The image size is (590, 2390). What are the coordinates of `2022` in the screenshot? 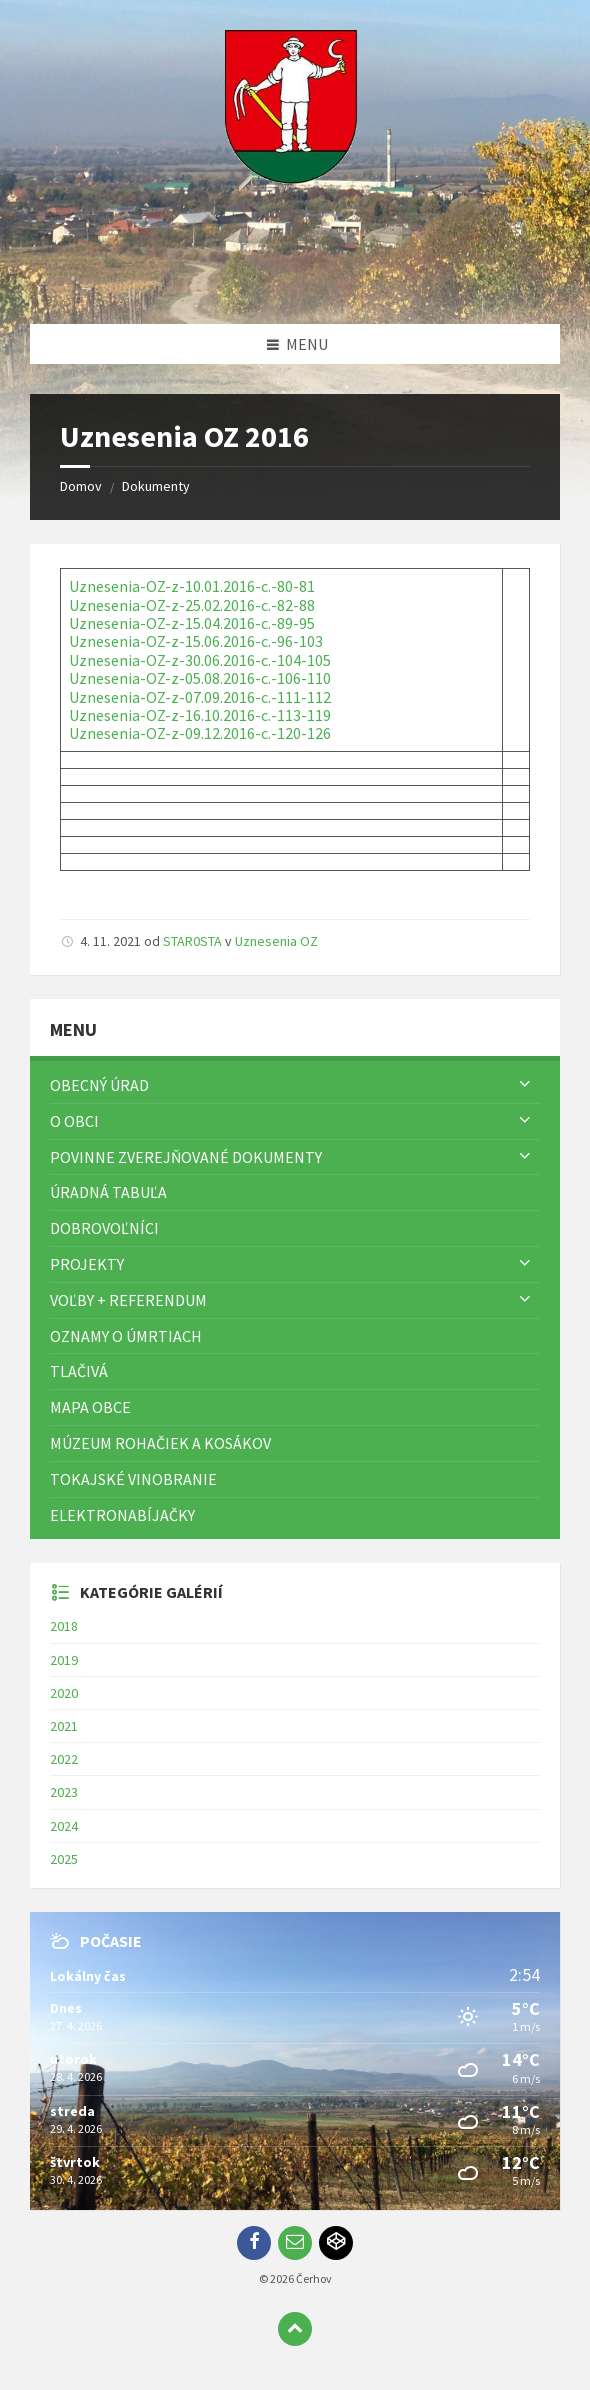 It's located at (64, 1759).